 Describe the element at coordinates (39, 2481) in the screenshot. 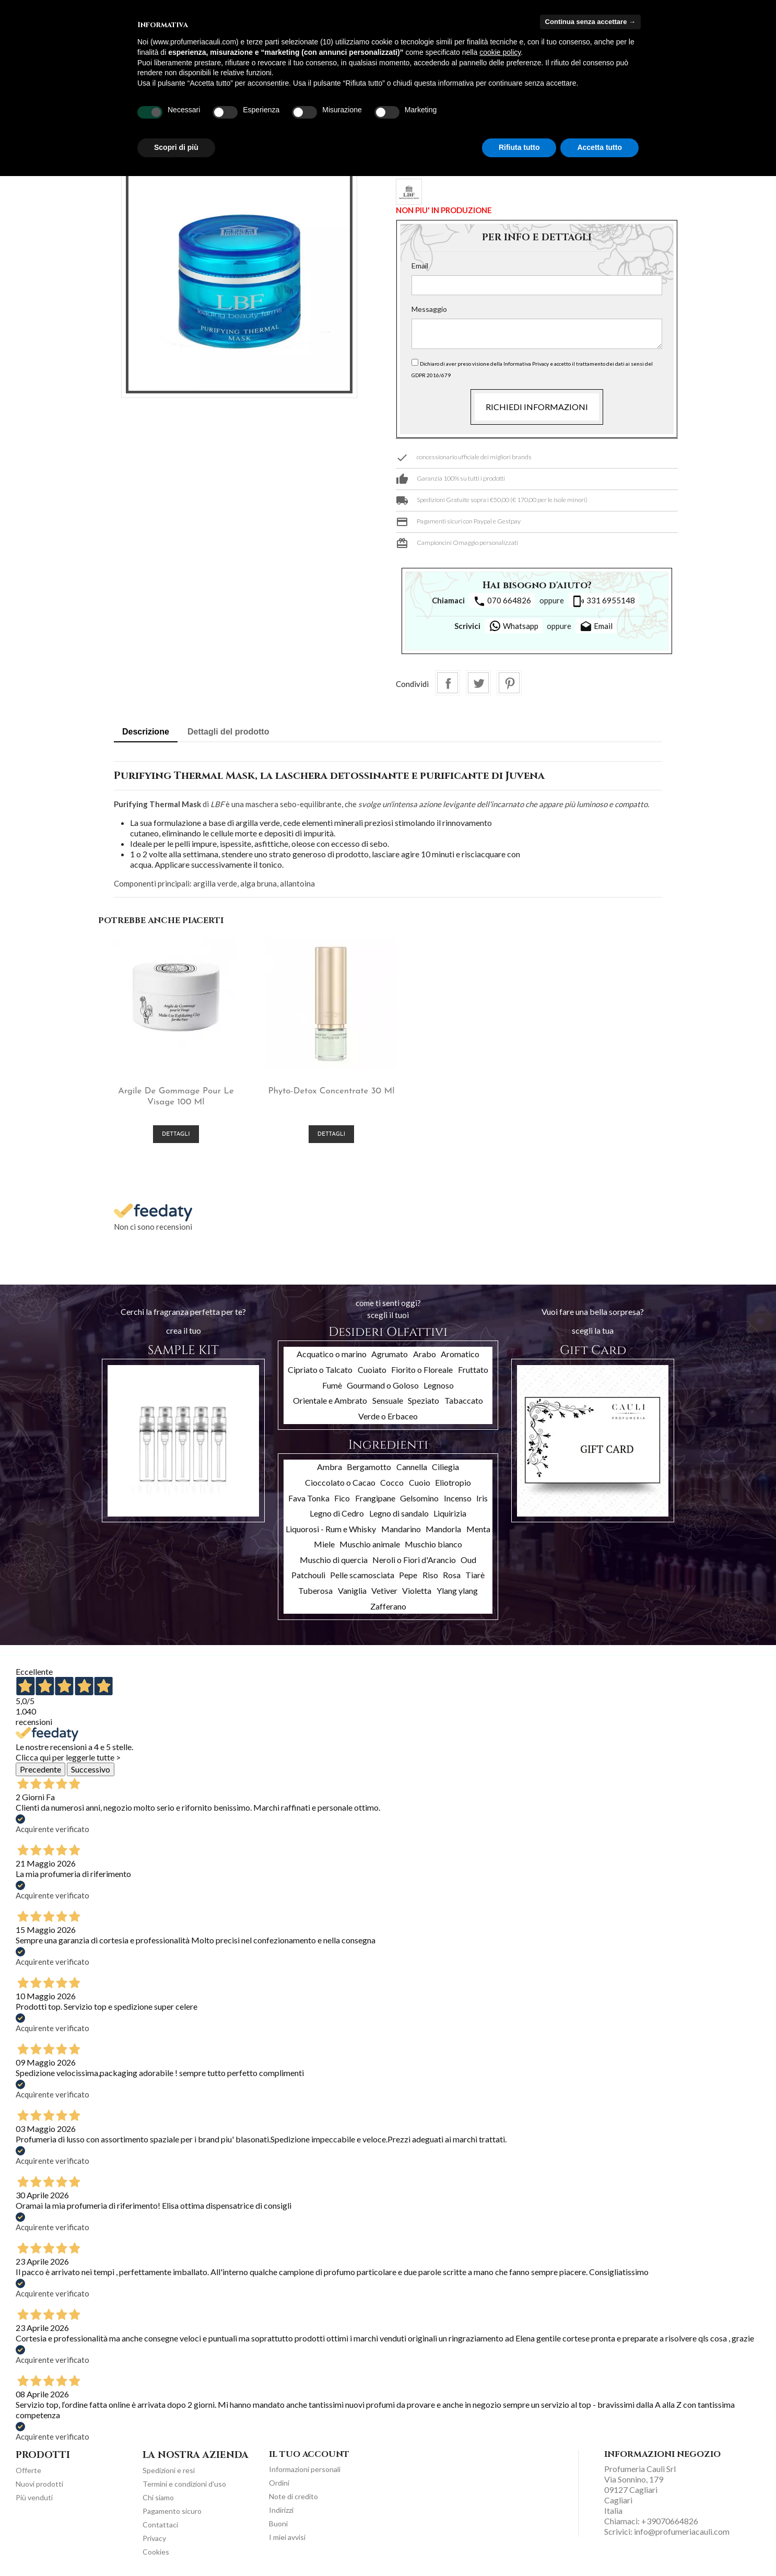

I see `Nuovi prodotti` at that location.